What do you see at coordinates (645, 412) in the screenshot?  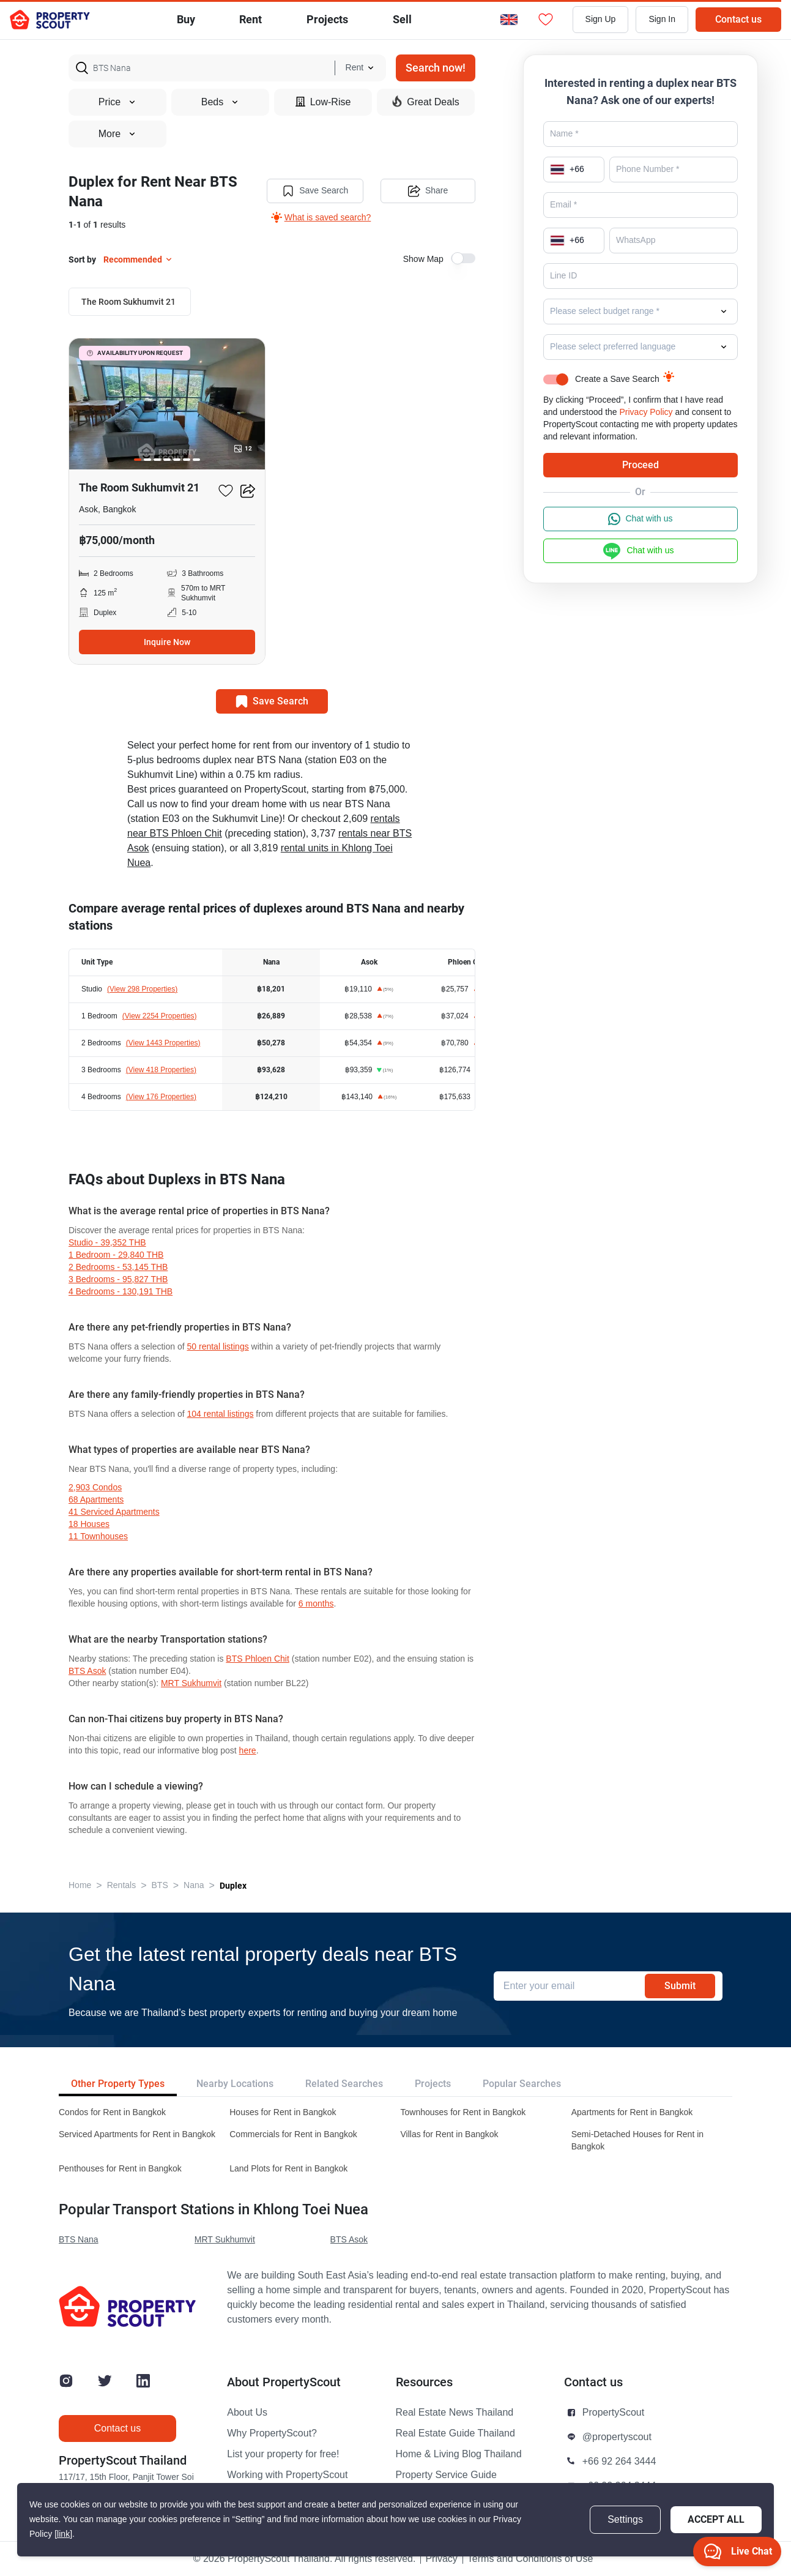 I see `Privacy Policy` at bounding box center [645, 412].